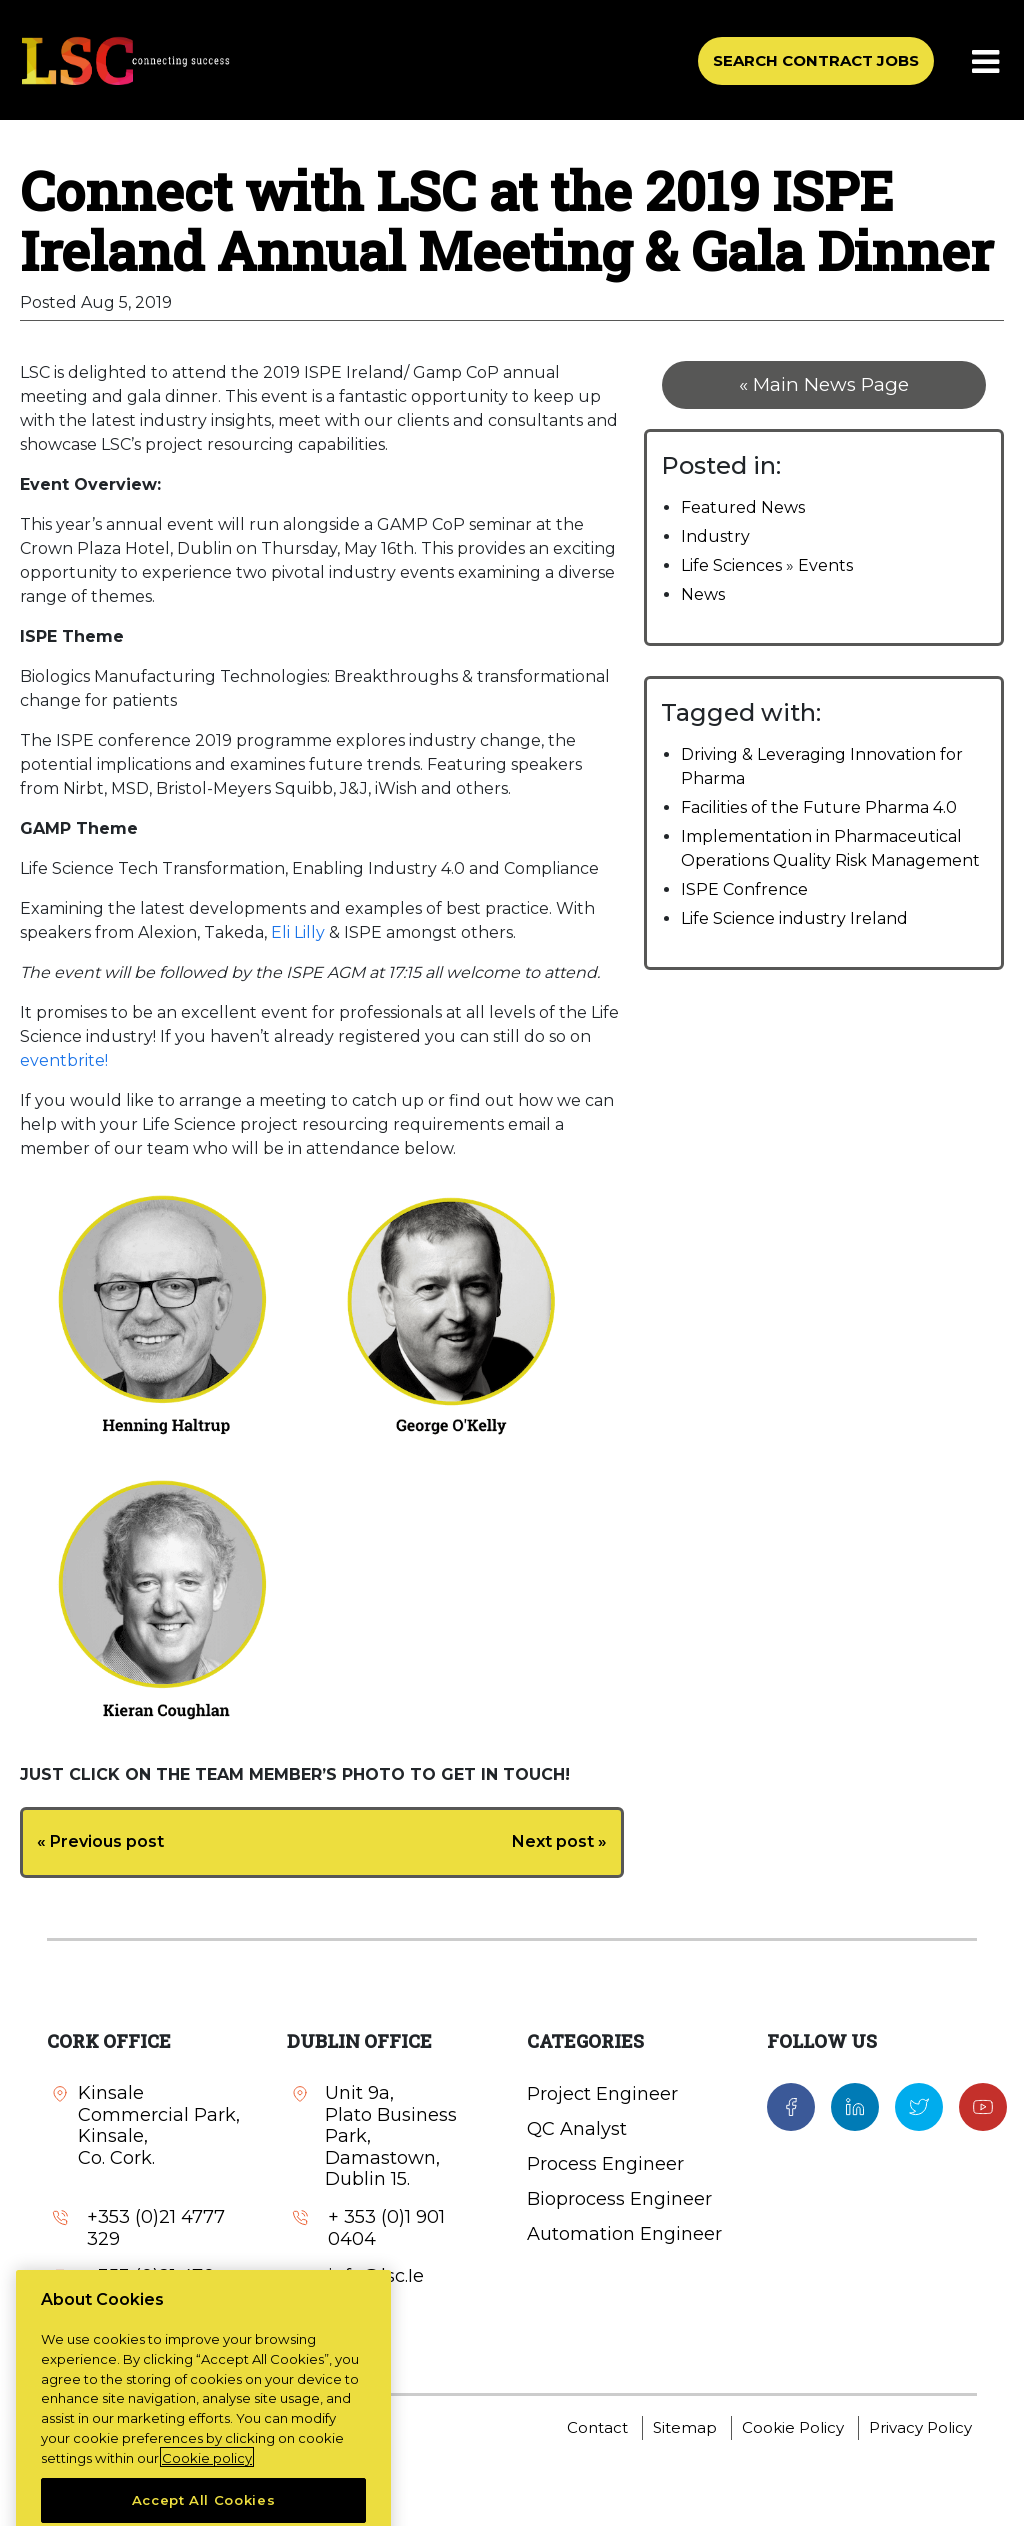 This screenshot has height=2526, width=1024. Describe the element at coordinates (605, 2164) in the screenshot. I see `Process Engineer` at that location.